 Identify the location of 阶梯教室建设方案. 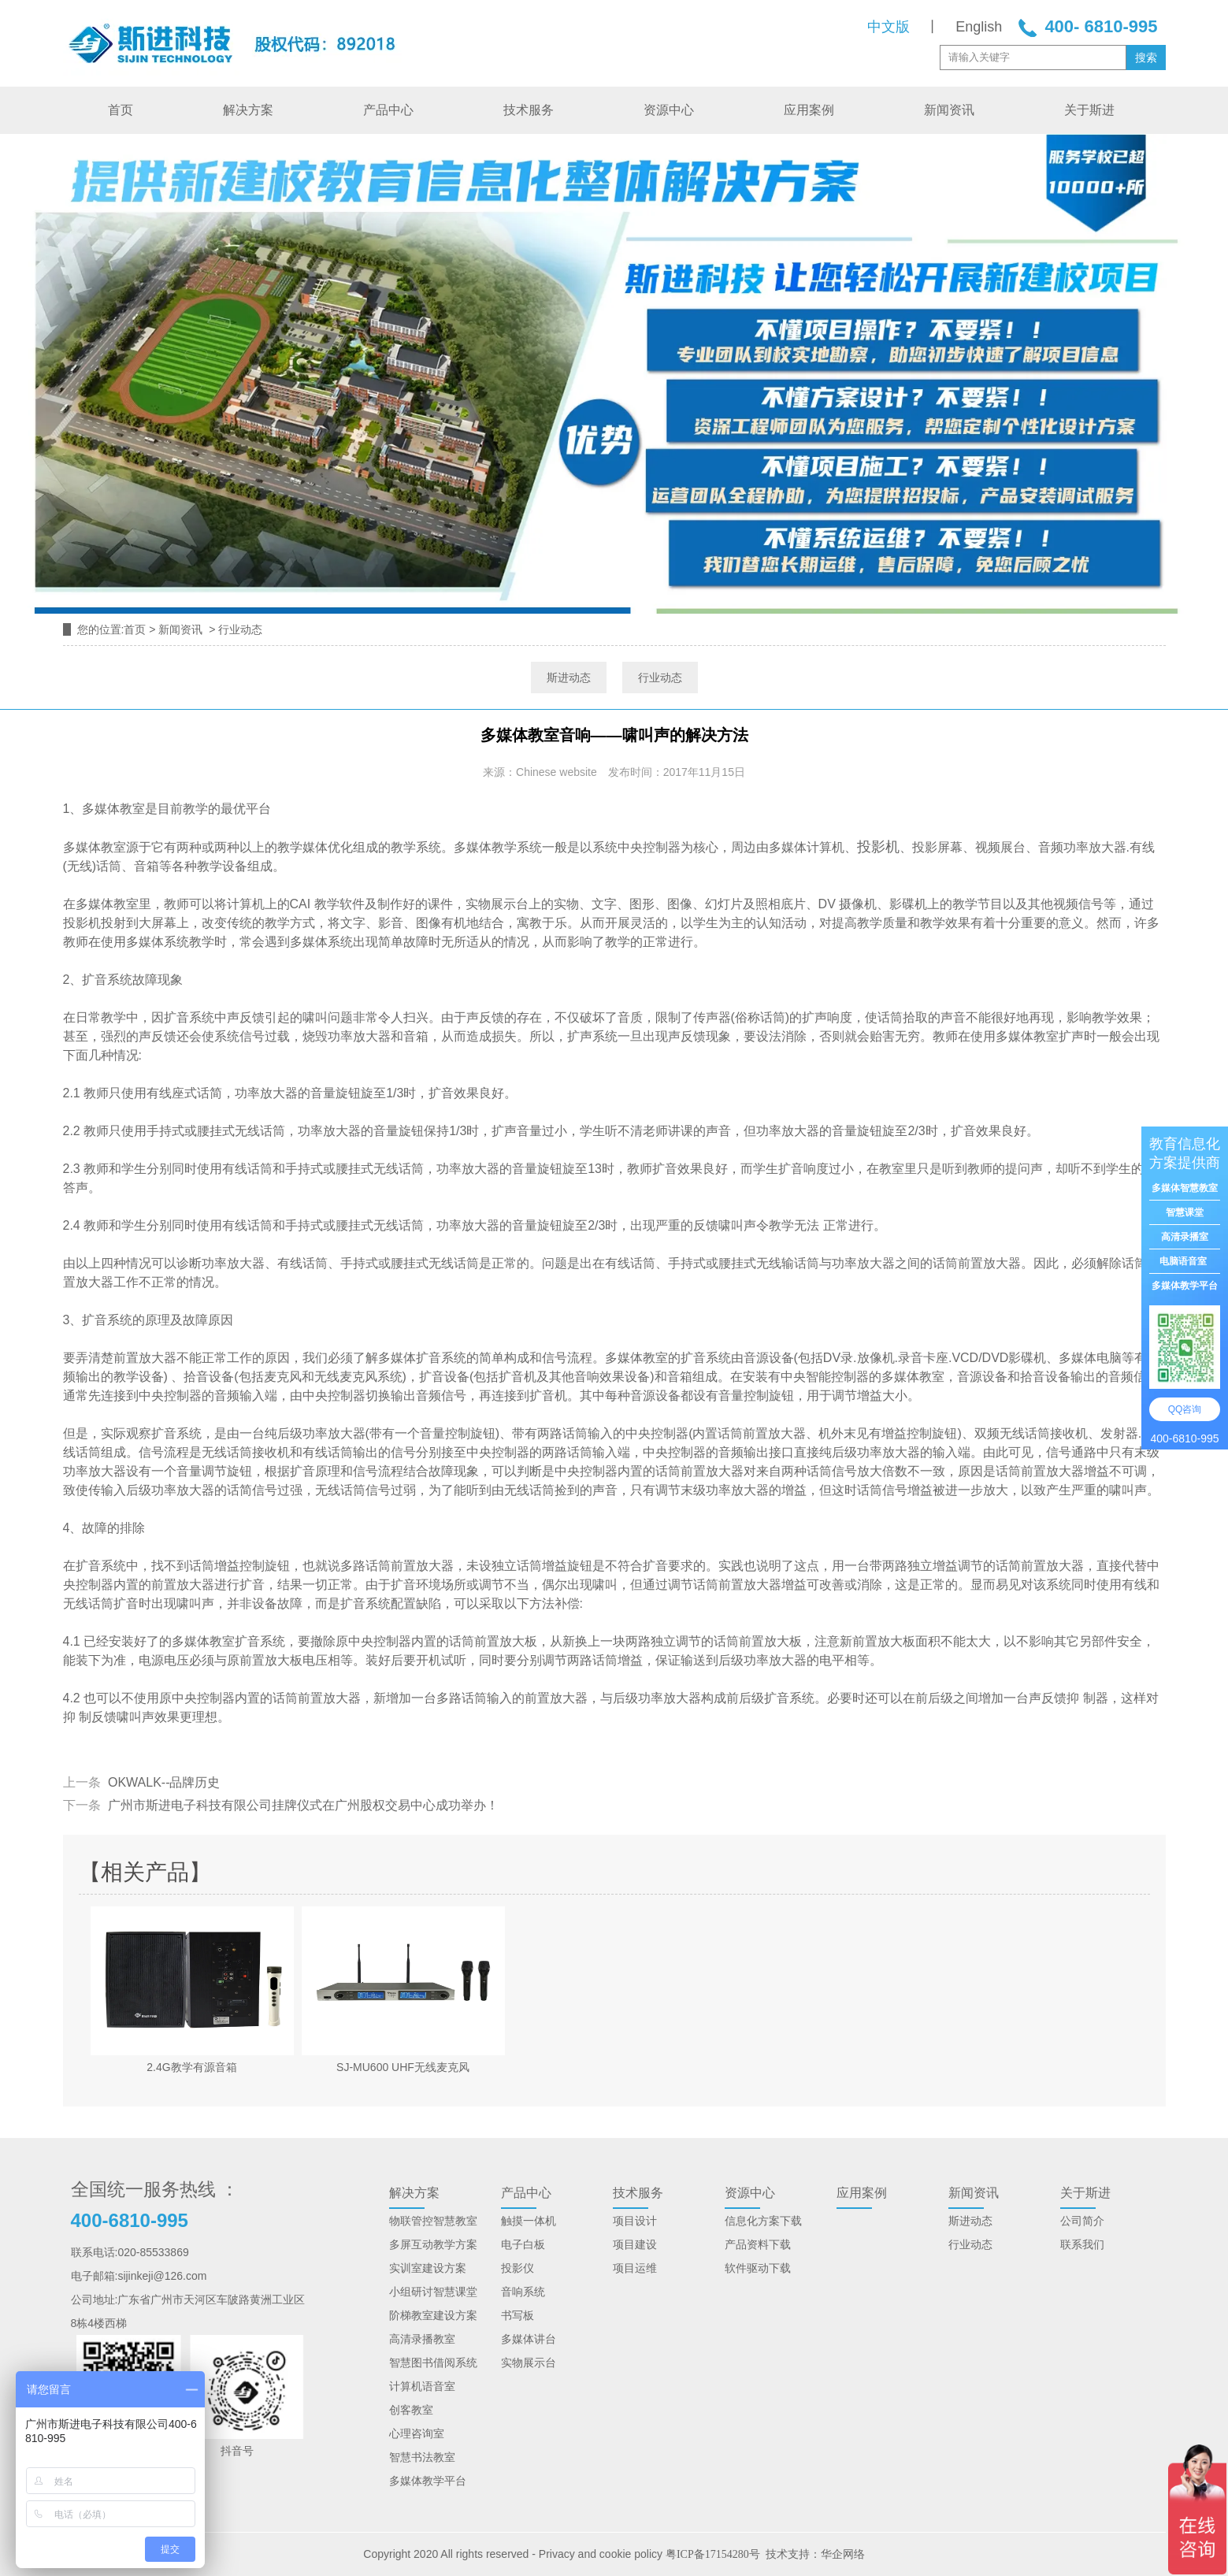
(433, 2315).